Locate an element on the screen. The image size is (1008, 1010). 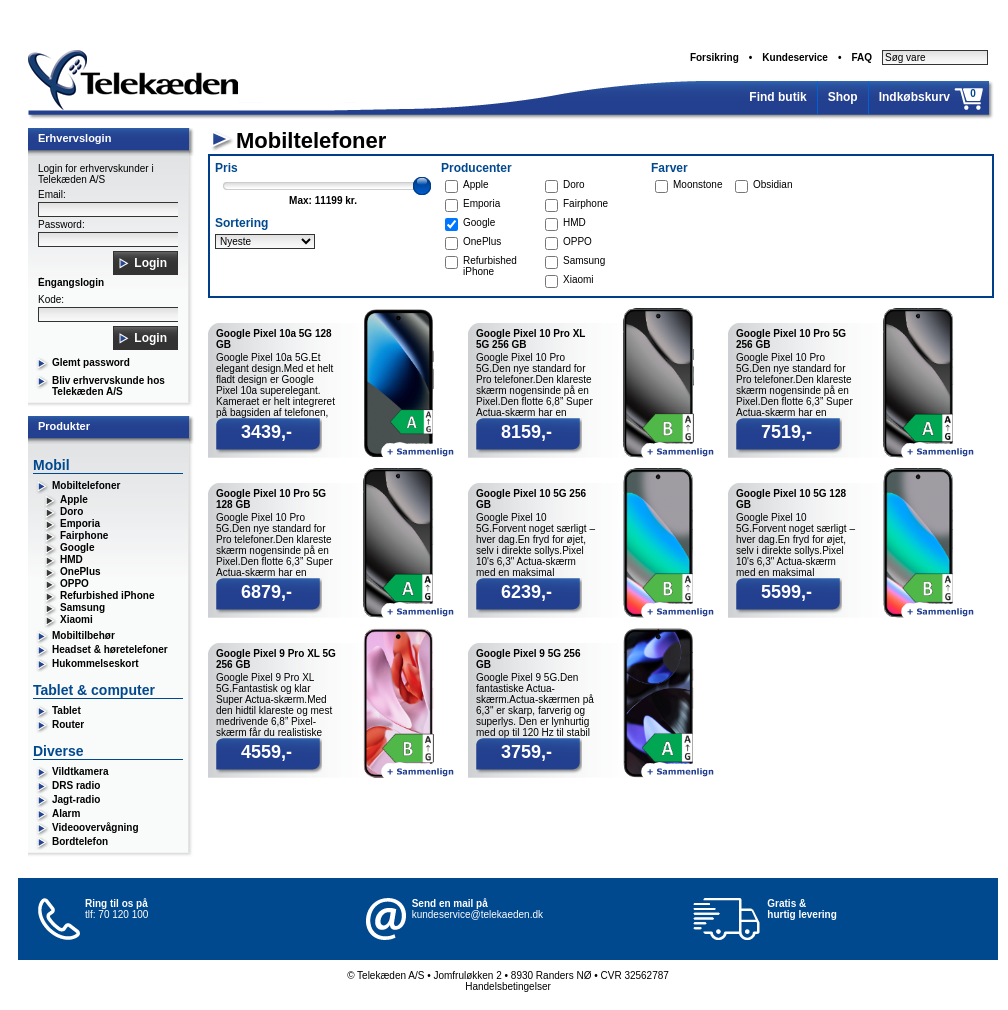
Router is located at coordinates (68, 724).